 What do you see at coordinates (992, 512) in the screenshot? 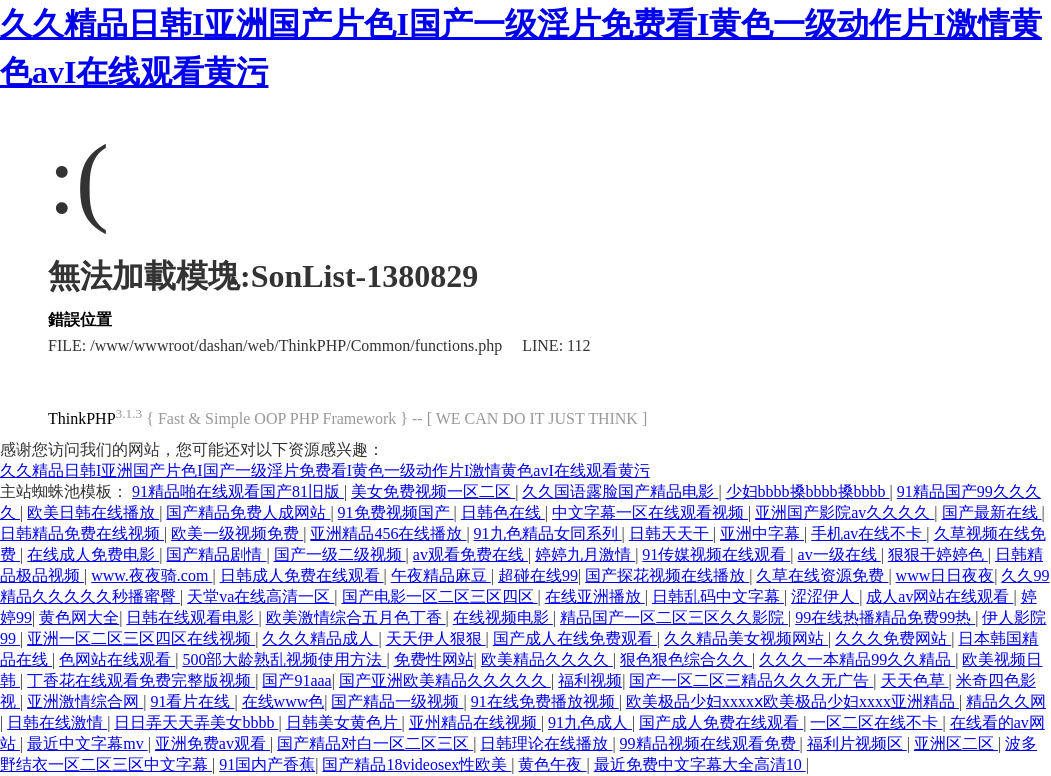
I see `国产最新在线` at bounding box center [992, 512].